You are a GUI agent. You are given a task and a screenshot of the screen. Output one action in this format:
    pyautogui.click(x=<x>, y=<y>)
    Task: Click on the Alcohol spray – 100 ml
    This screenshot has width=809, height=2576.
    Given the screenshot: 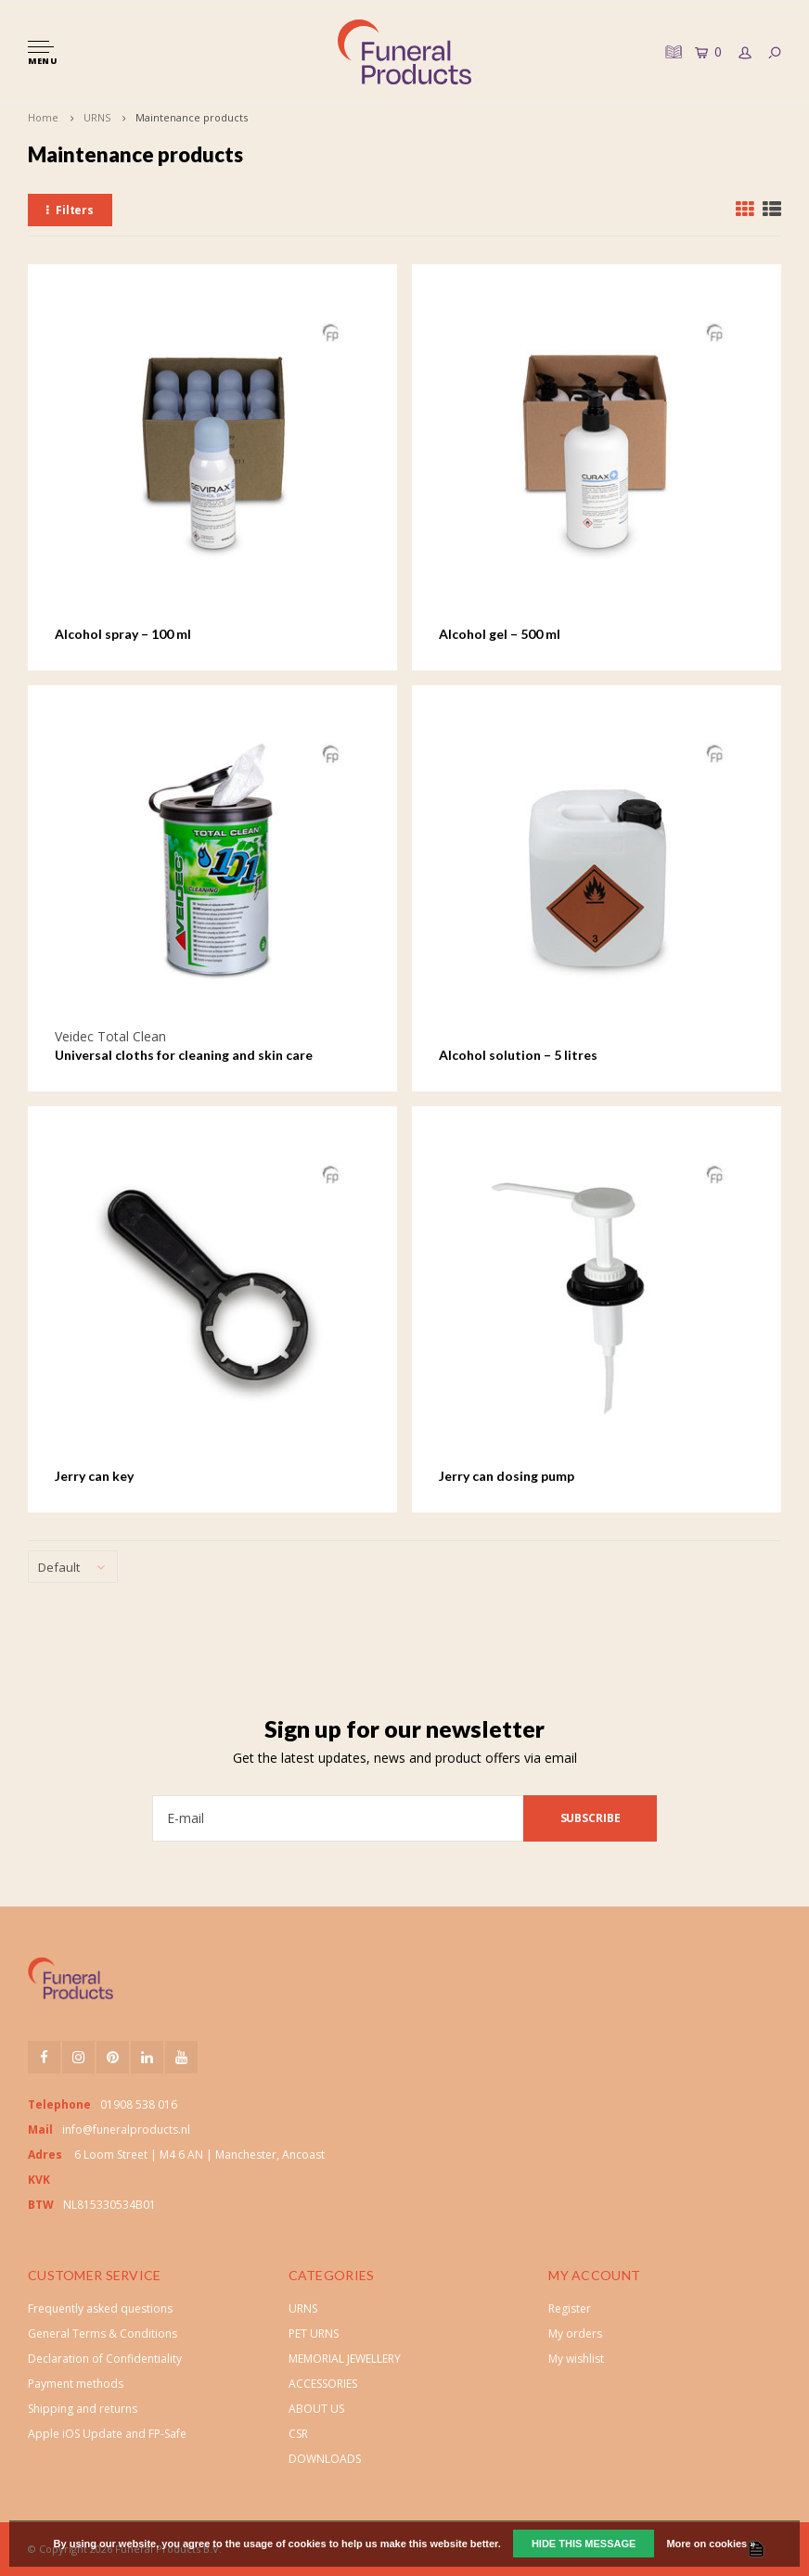 What is the action you would take?
    pyautogui.click(x=123, y=634)
    